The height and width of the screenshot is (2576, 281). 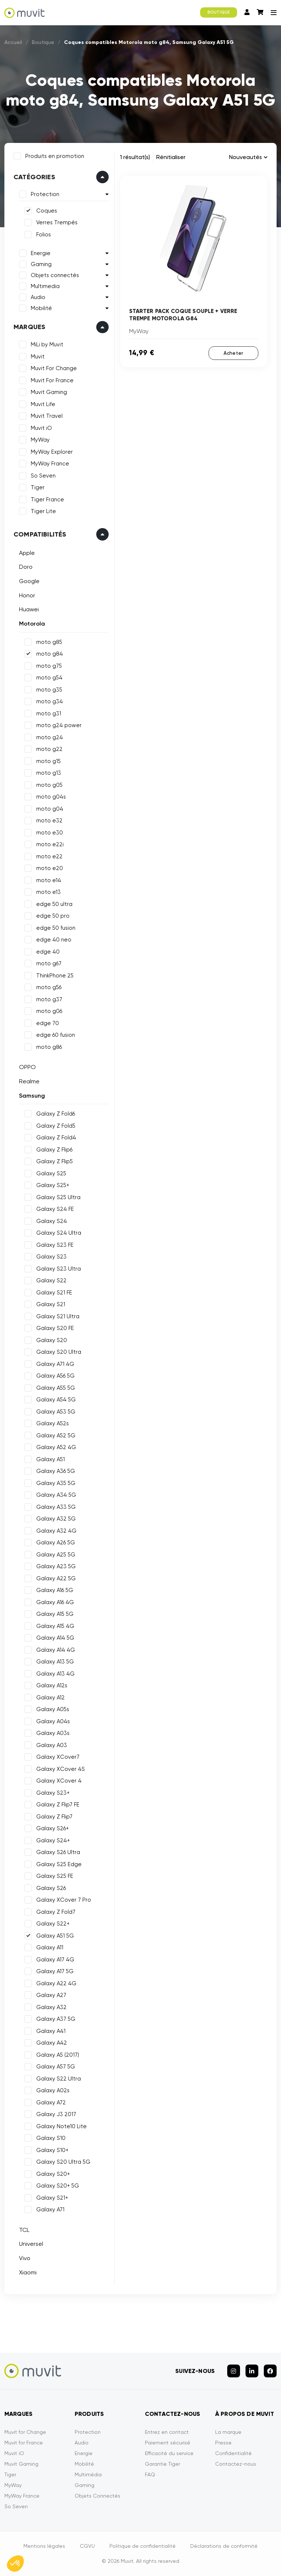 I want to click on Galaxy S24, so click(x=51, y=1221).